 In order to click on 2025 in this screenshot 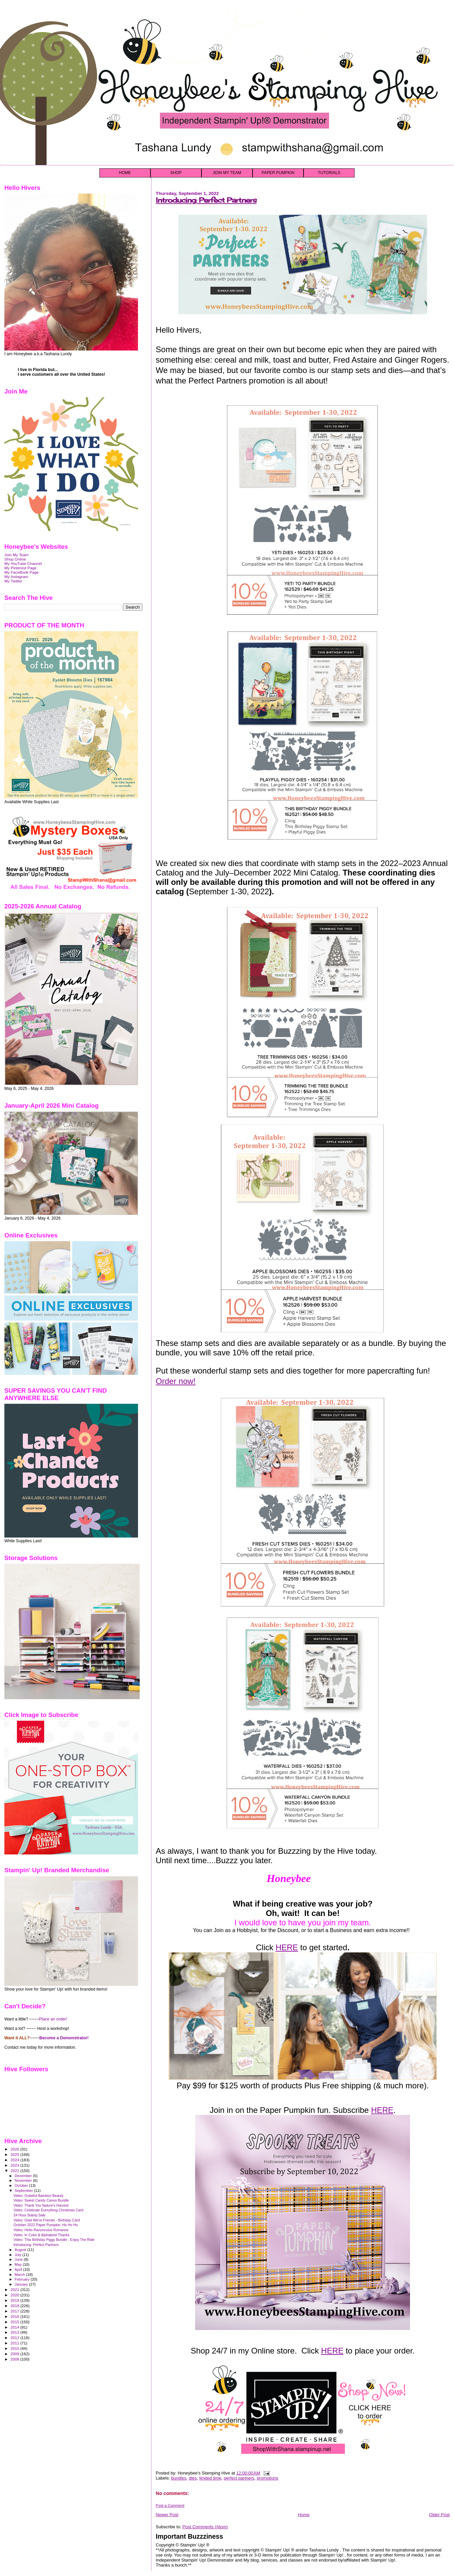, I will do `click(15, 2154)`.